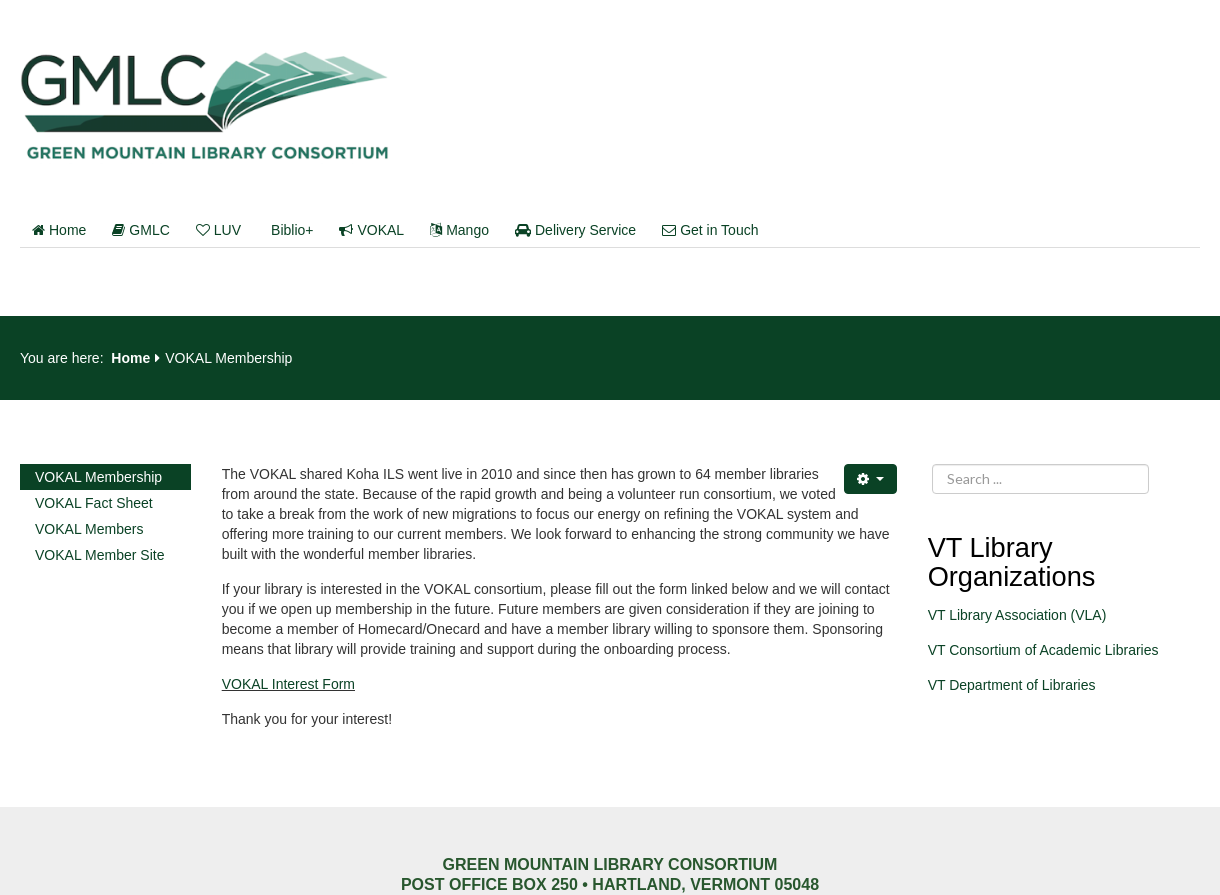 The image size is (1220, 895). I want to click on Biblio+, so click(292, 230).